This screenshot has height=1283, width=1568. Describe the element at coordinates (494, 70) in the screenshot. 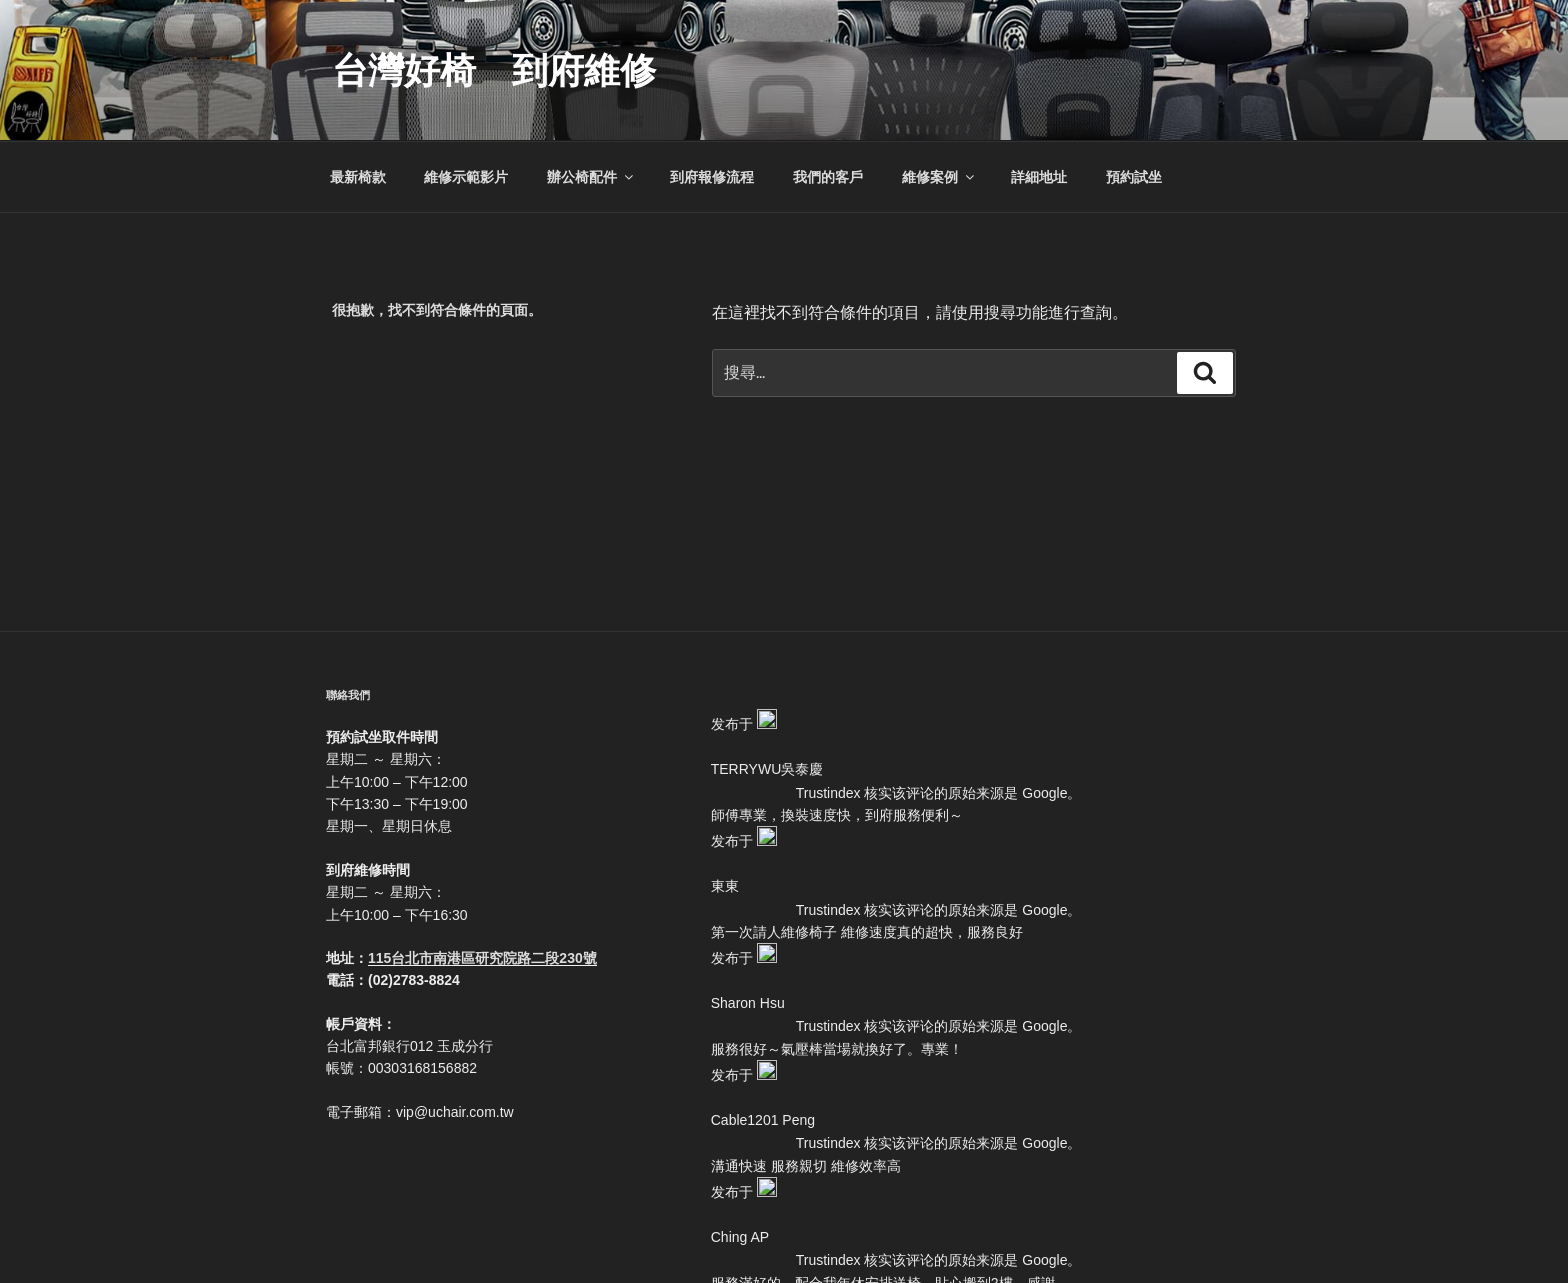

I see `台灣好椅 到府維修` at that location.